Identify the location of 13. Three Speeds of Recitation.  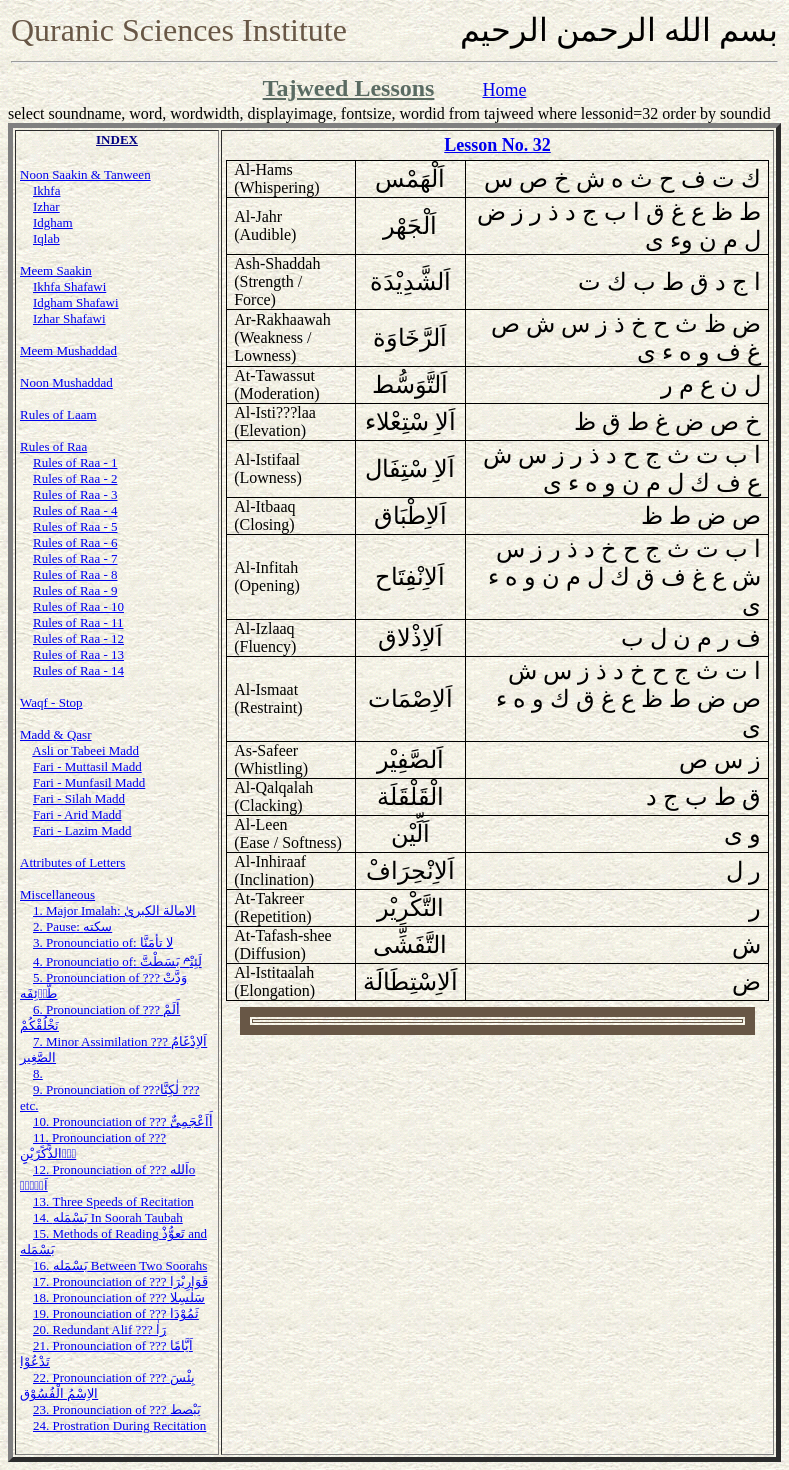
(113, 1201).